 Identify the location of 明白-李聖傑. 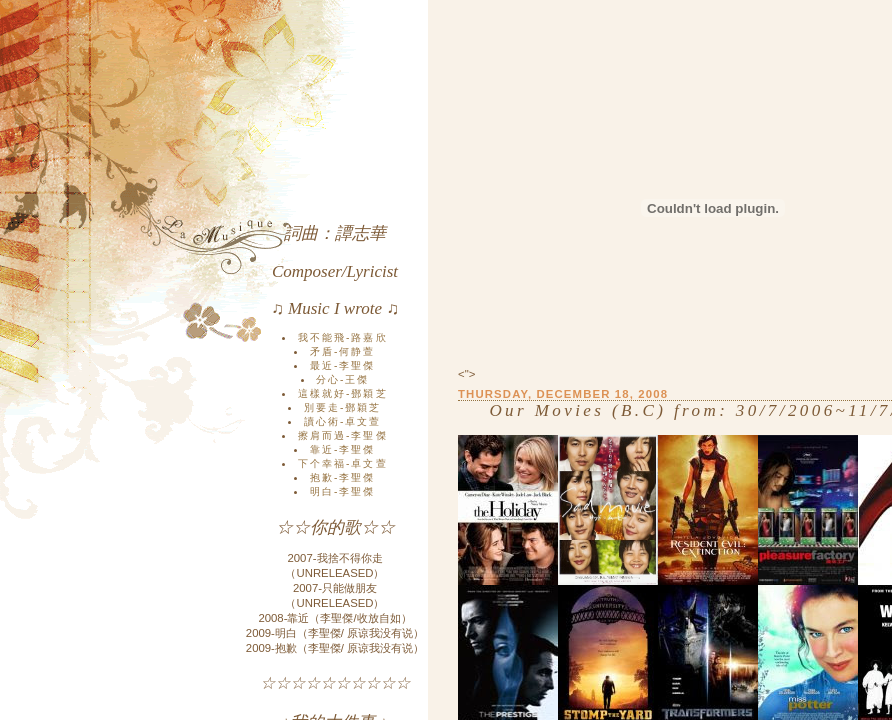
(343, 491).